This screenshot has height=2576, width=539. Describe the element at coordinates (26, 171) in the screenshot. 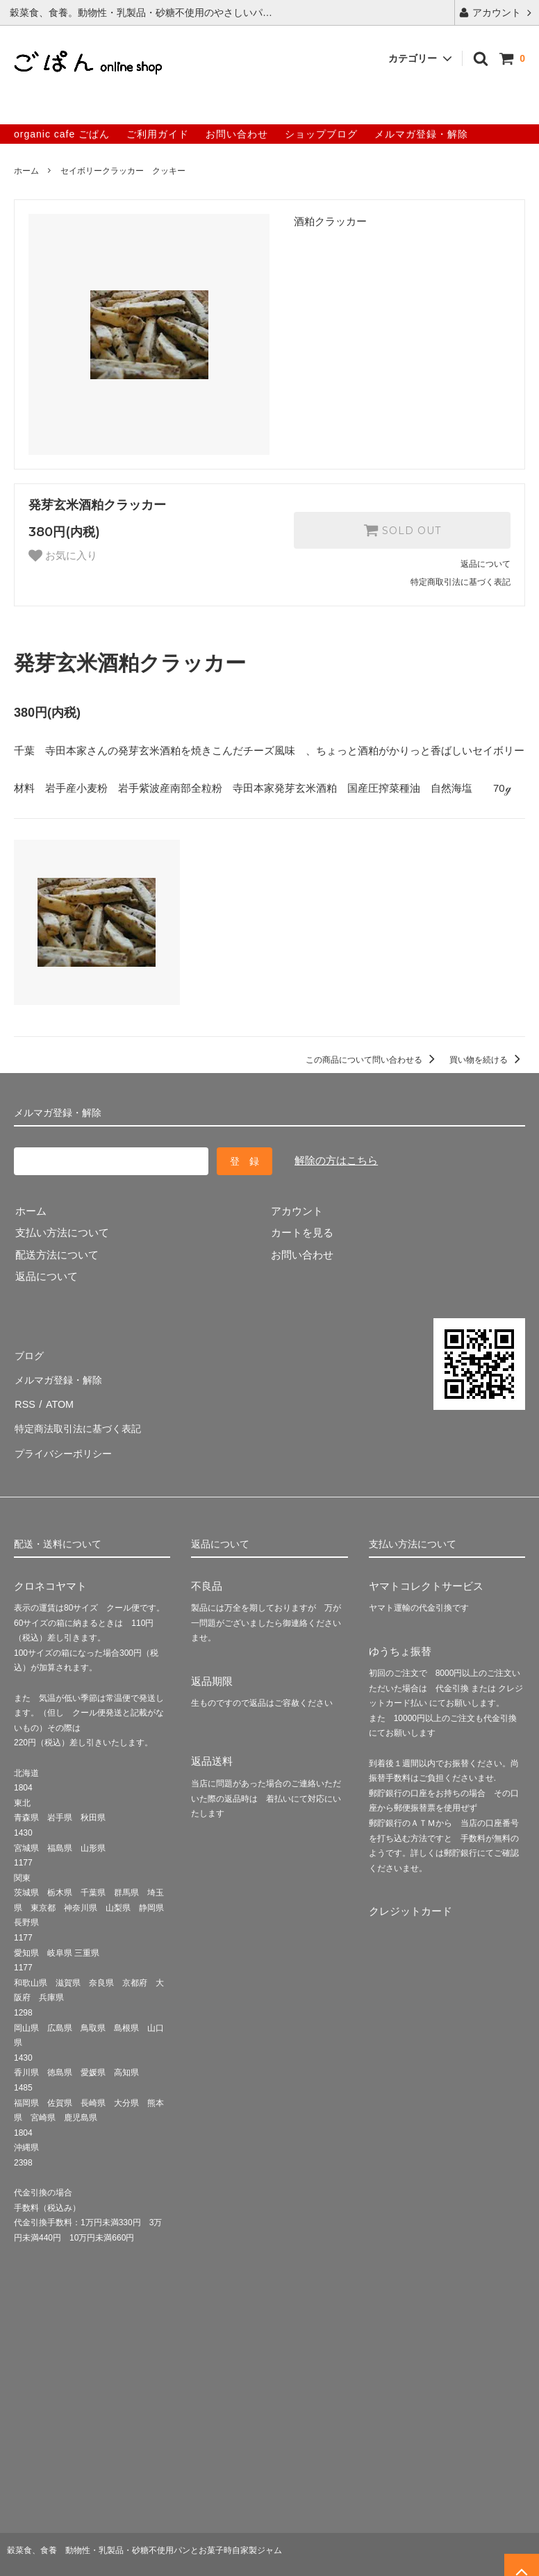

I see `ホーム` at that location.